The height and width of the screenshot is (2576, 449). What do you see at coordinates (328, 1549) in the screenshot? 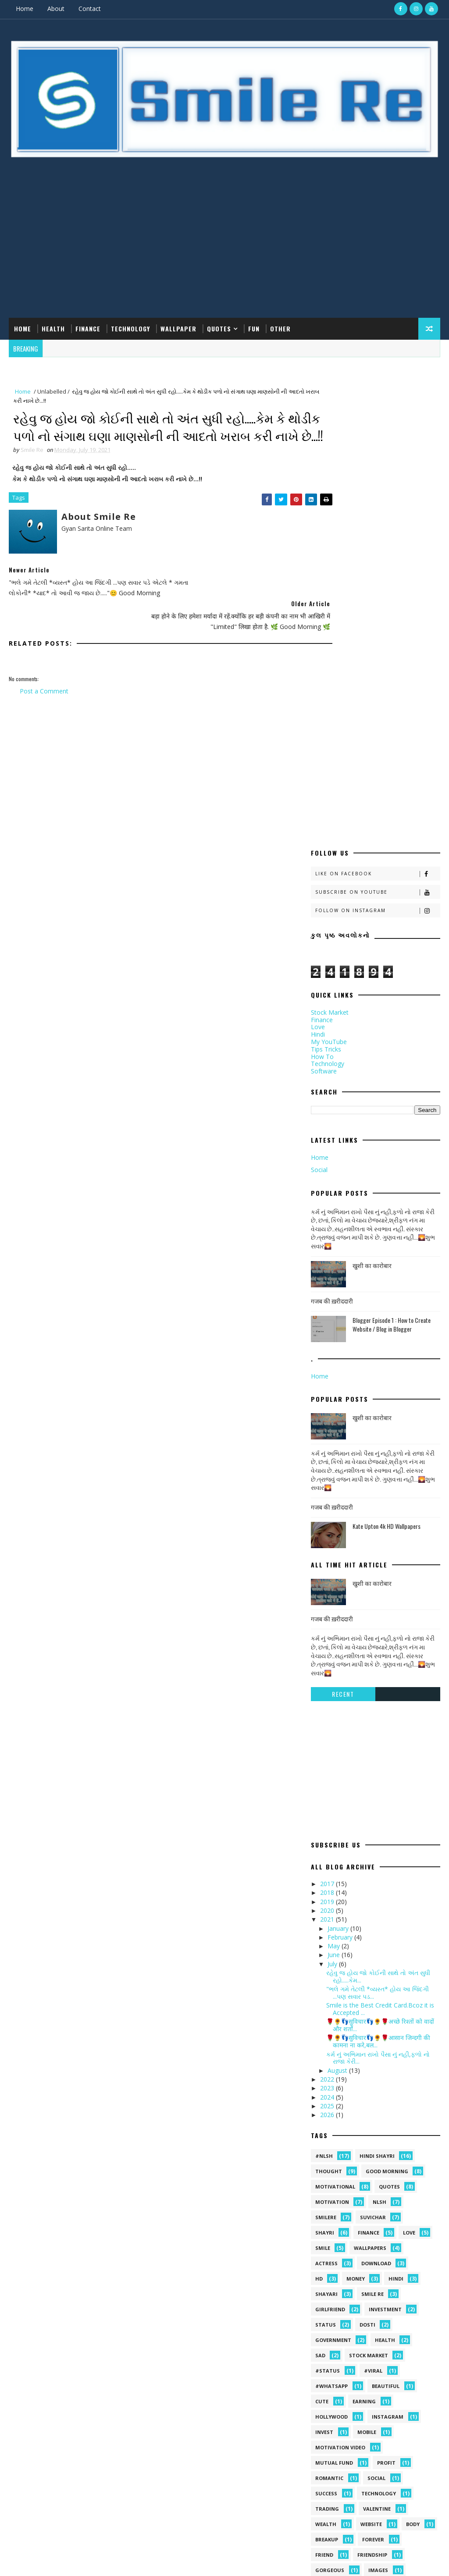
I see `2018` at bounding box center [328, 1549].